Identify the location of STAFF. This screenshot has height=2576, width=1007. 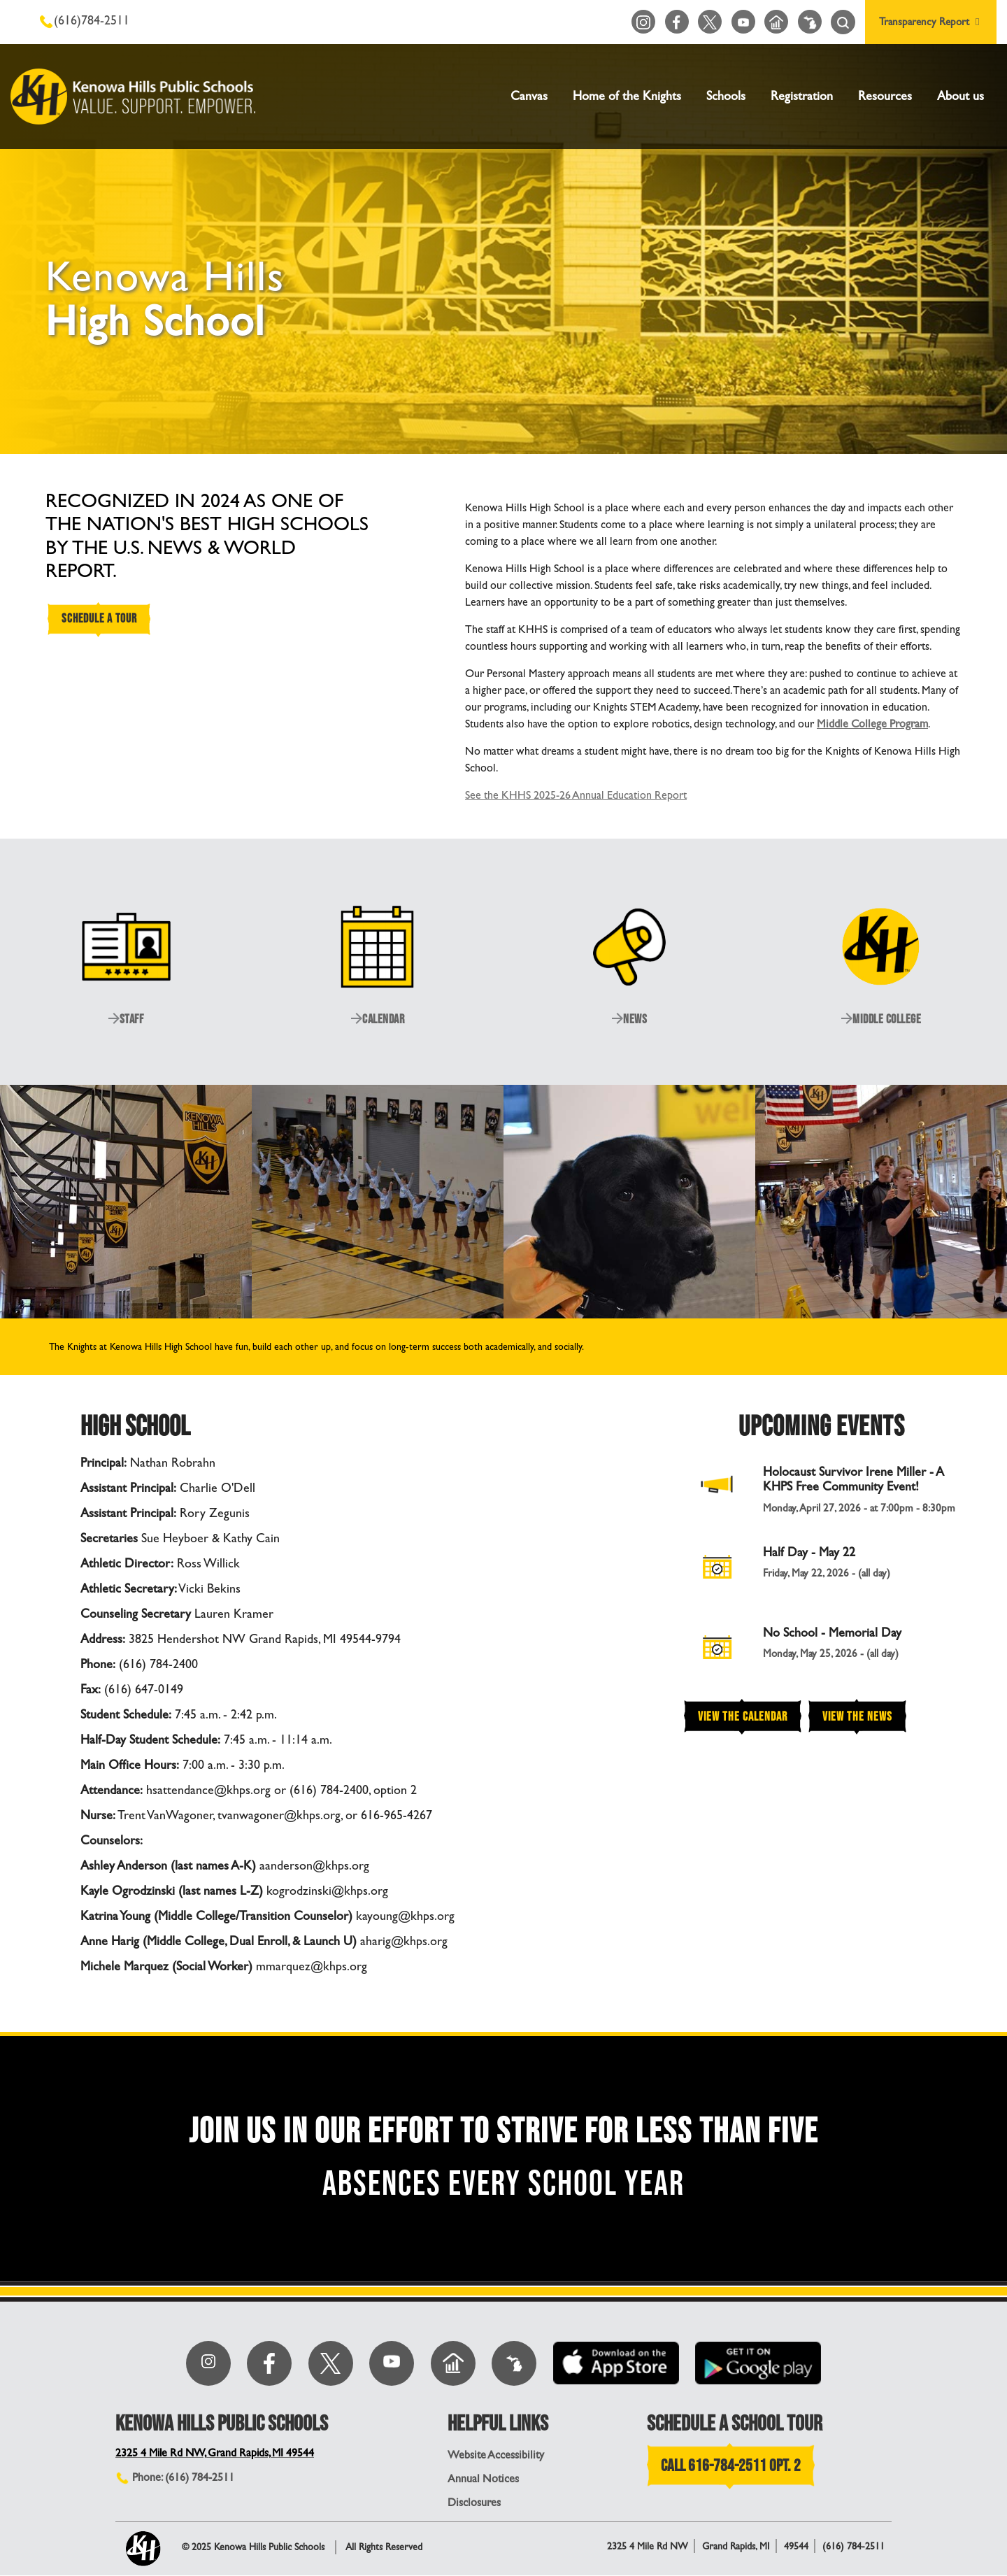
(126, 1019).